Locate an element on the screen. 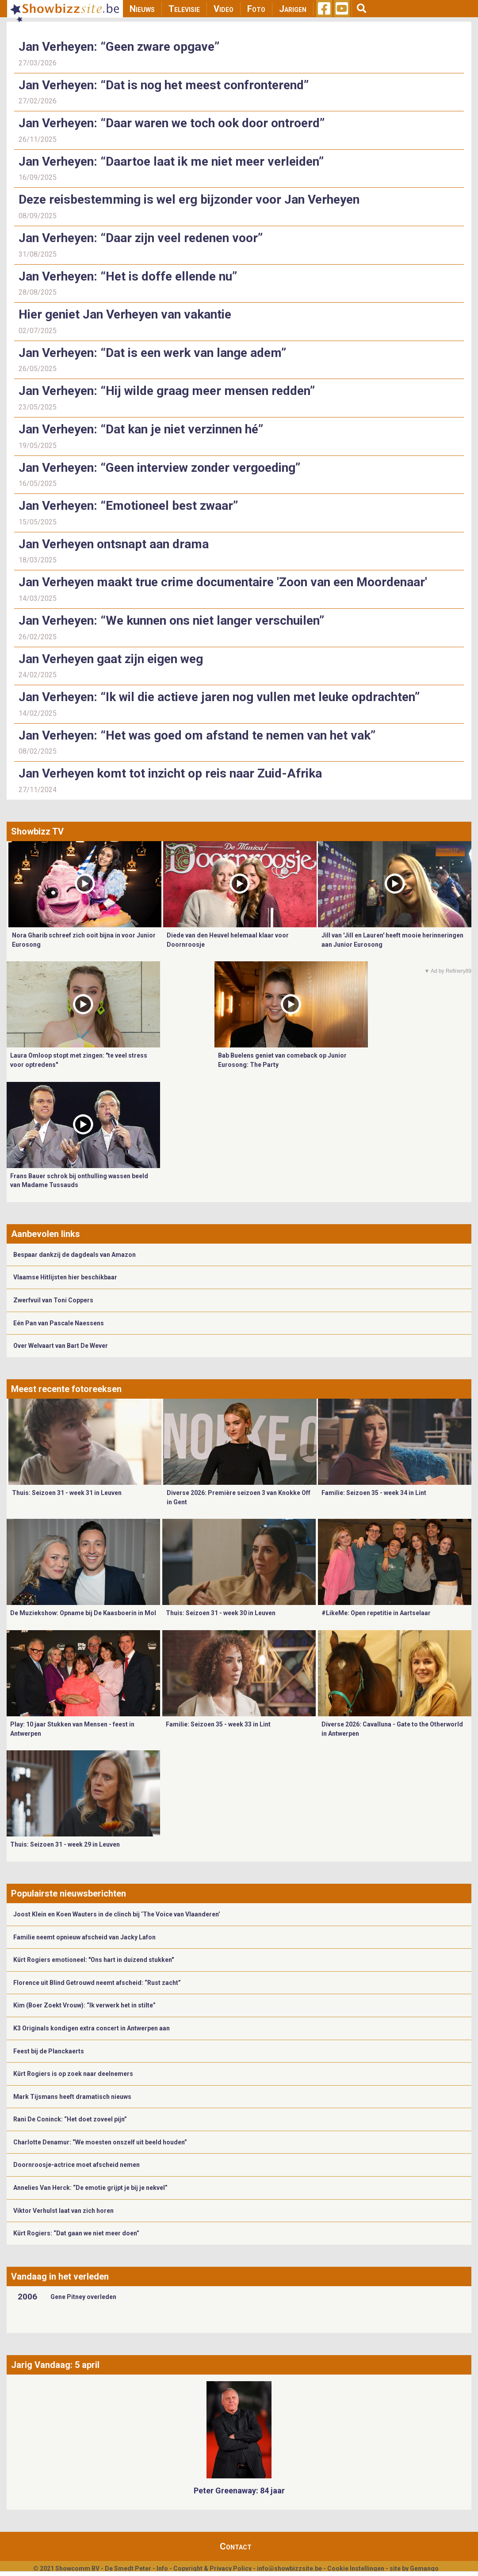  Jan Verheyen: “Daartoe laat ik me niet meer verleiden” is located at coordinates (171, 161).